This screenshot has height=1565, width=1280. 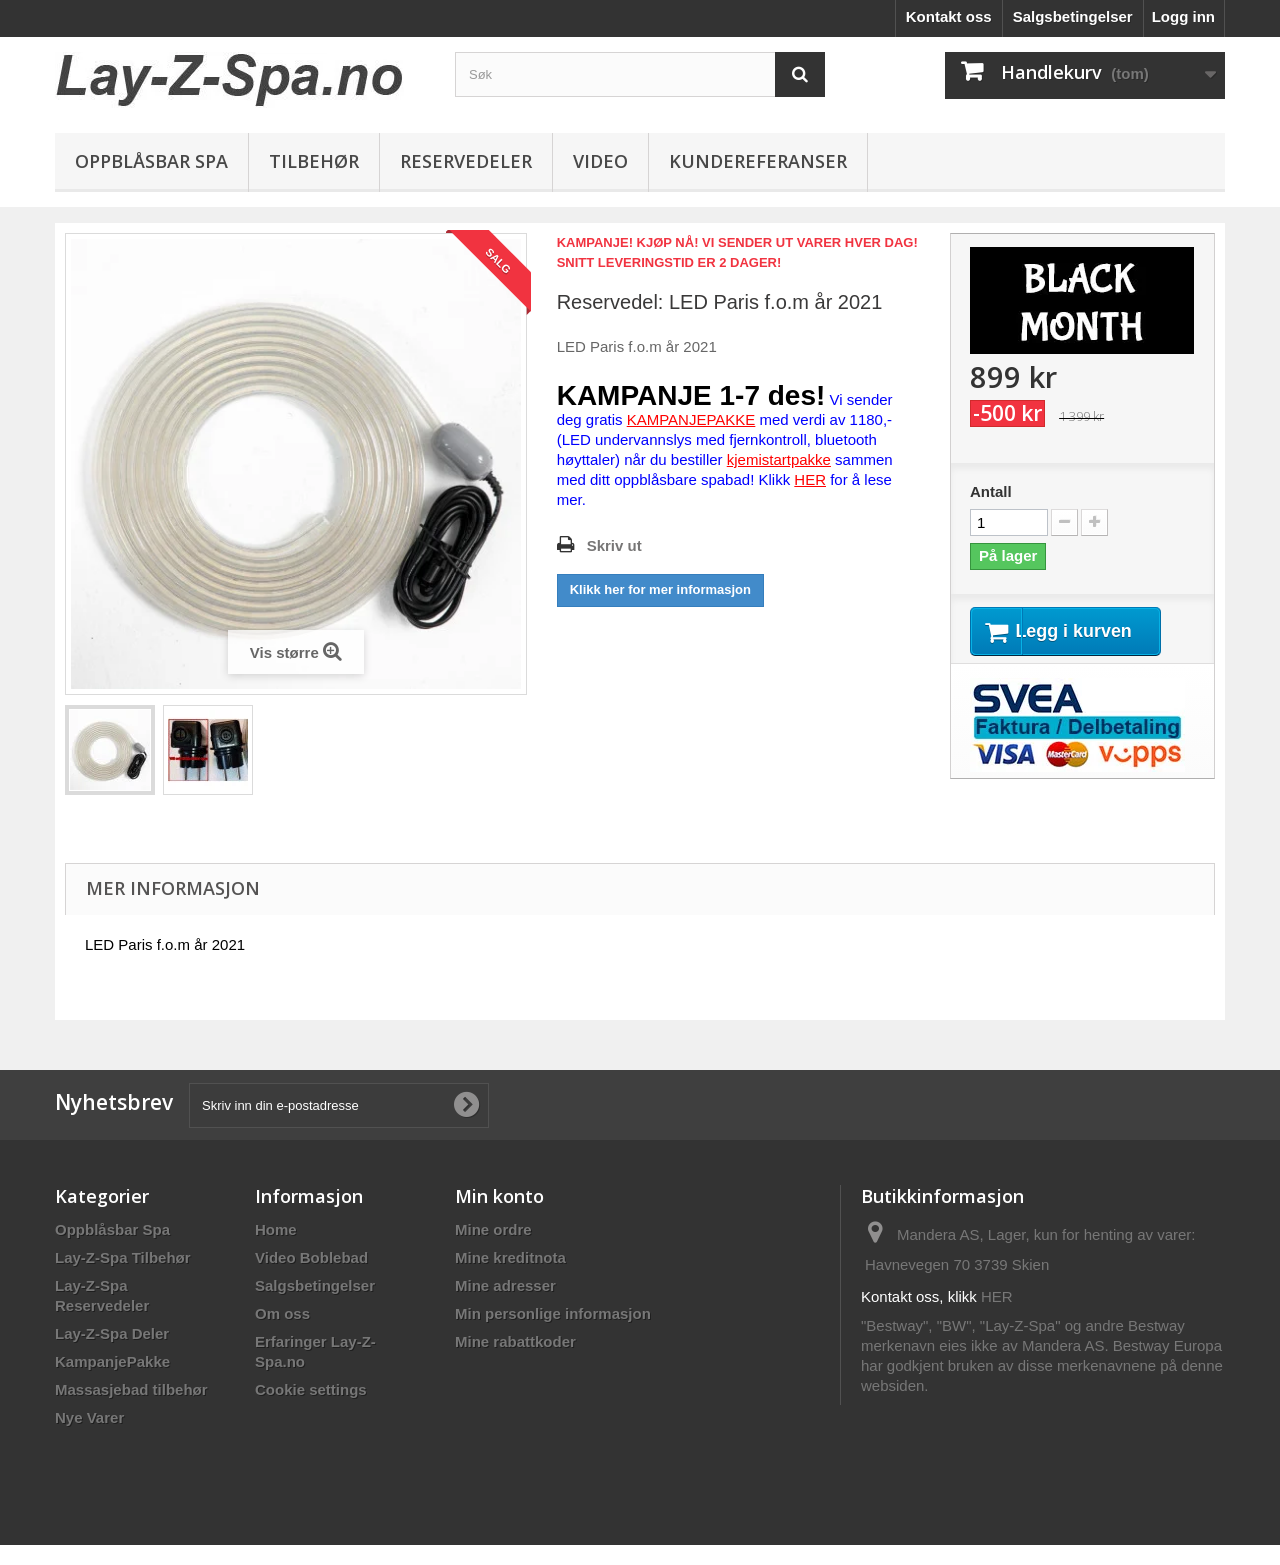 What do you see at coordinates (282, 1313) in the screenshot?
I see `Om oss` at bounding box center [282, 1313].